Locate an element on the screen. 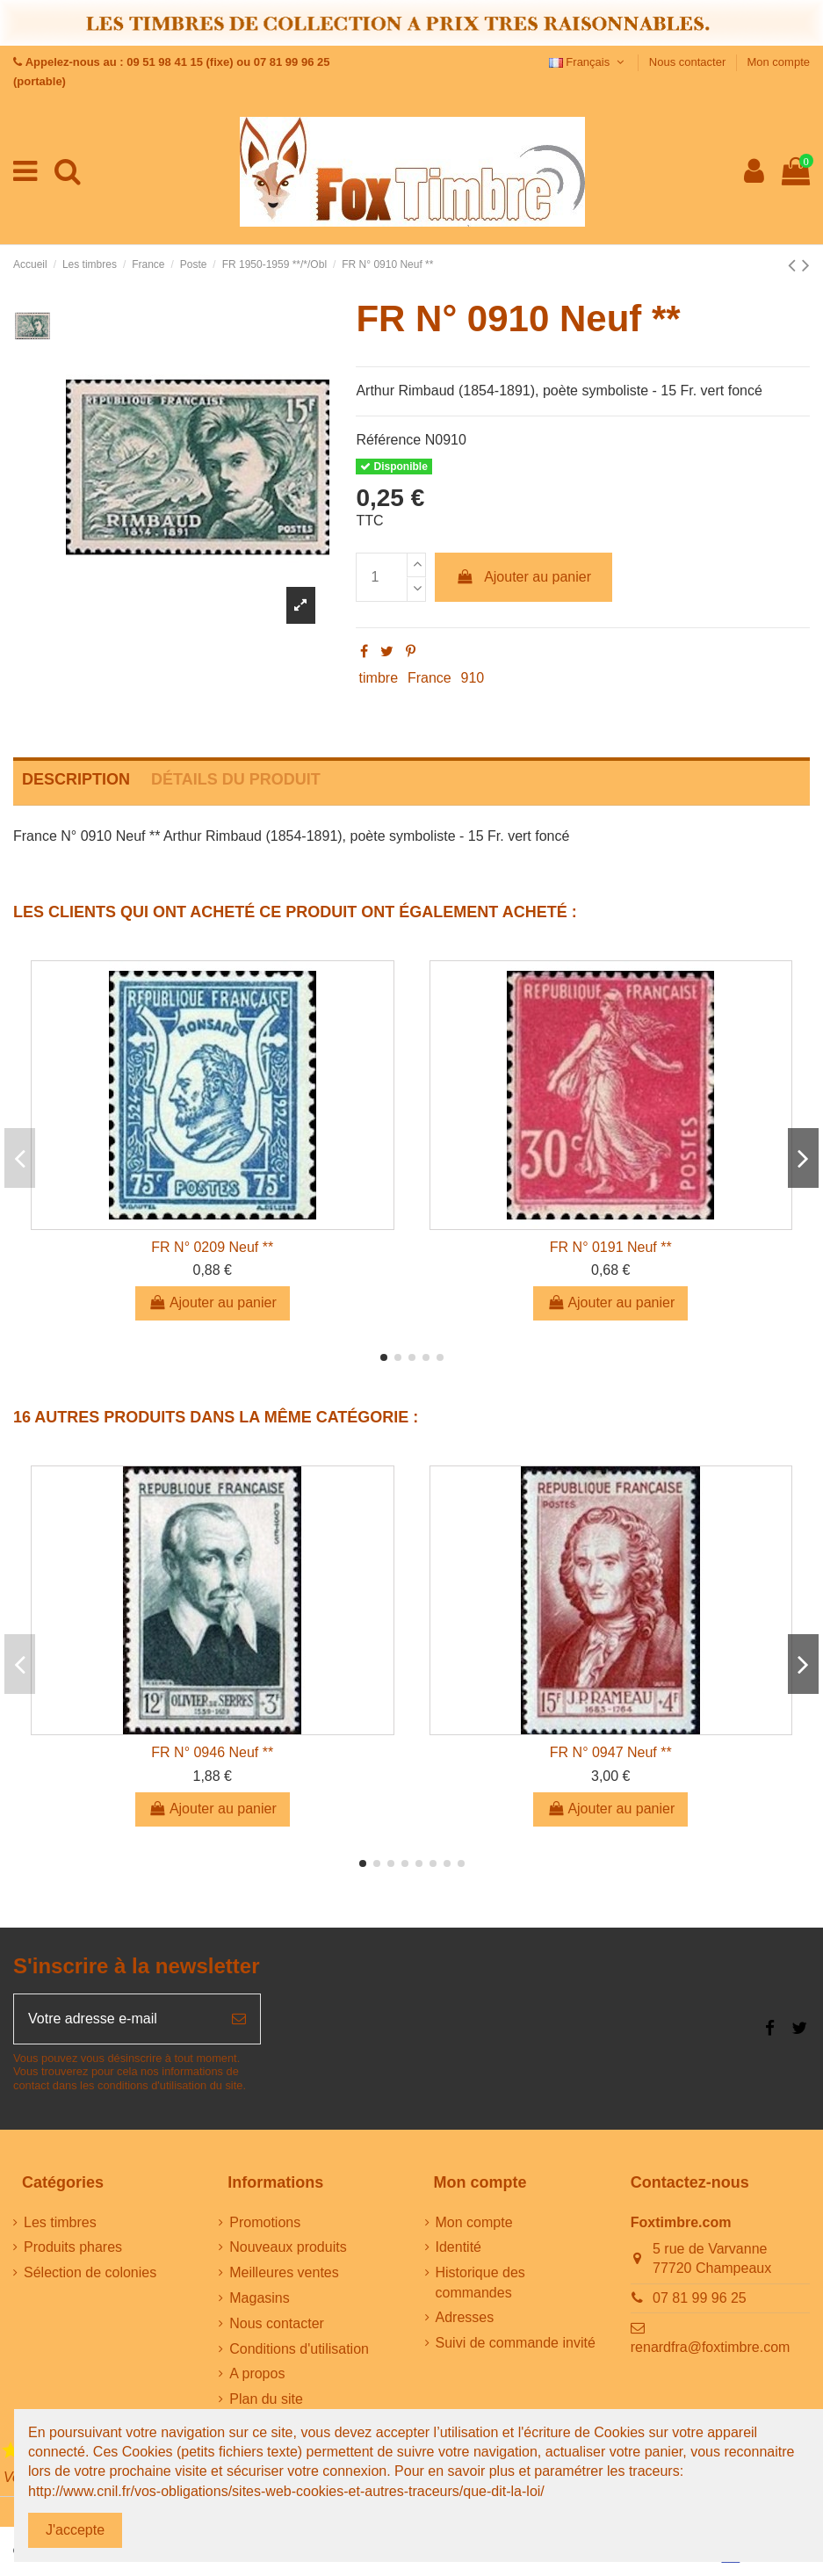 The image size is (823, 2576). Meilleures ventes is located at coordinates (284, 2272).